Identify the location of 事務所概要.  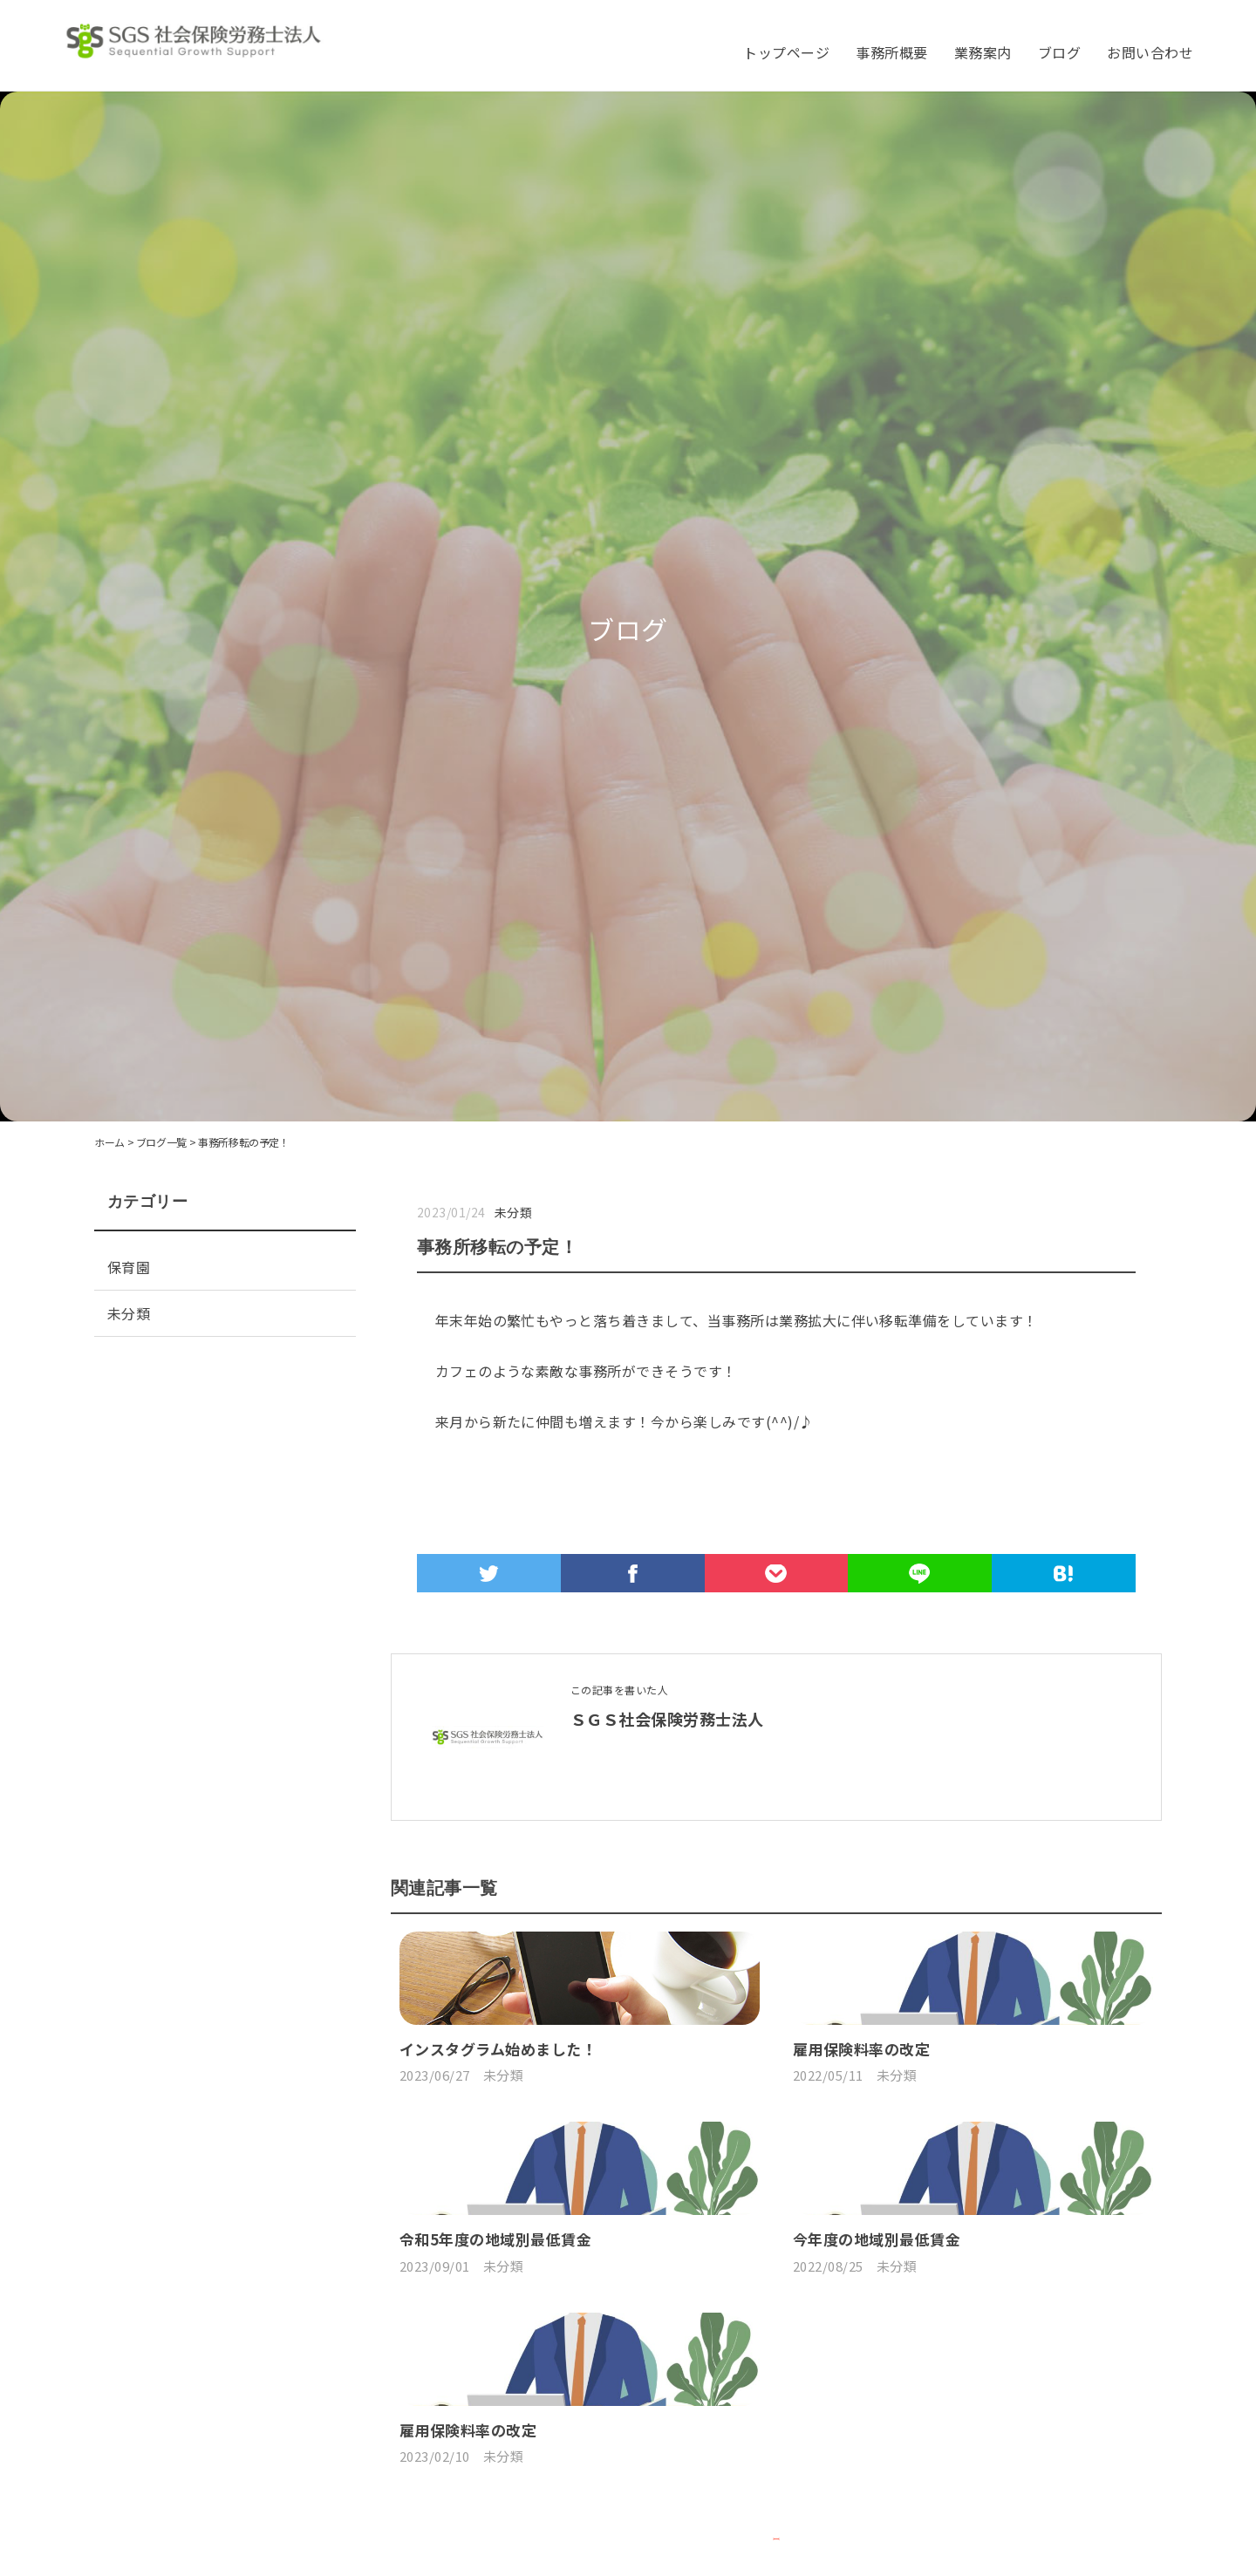
(891, 52).